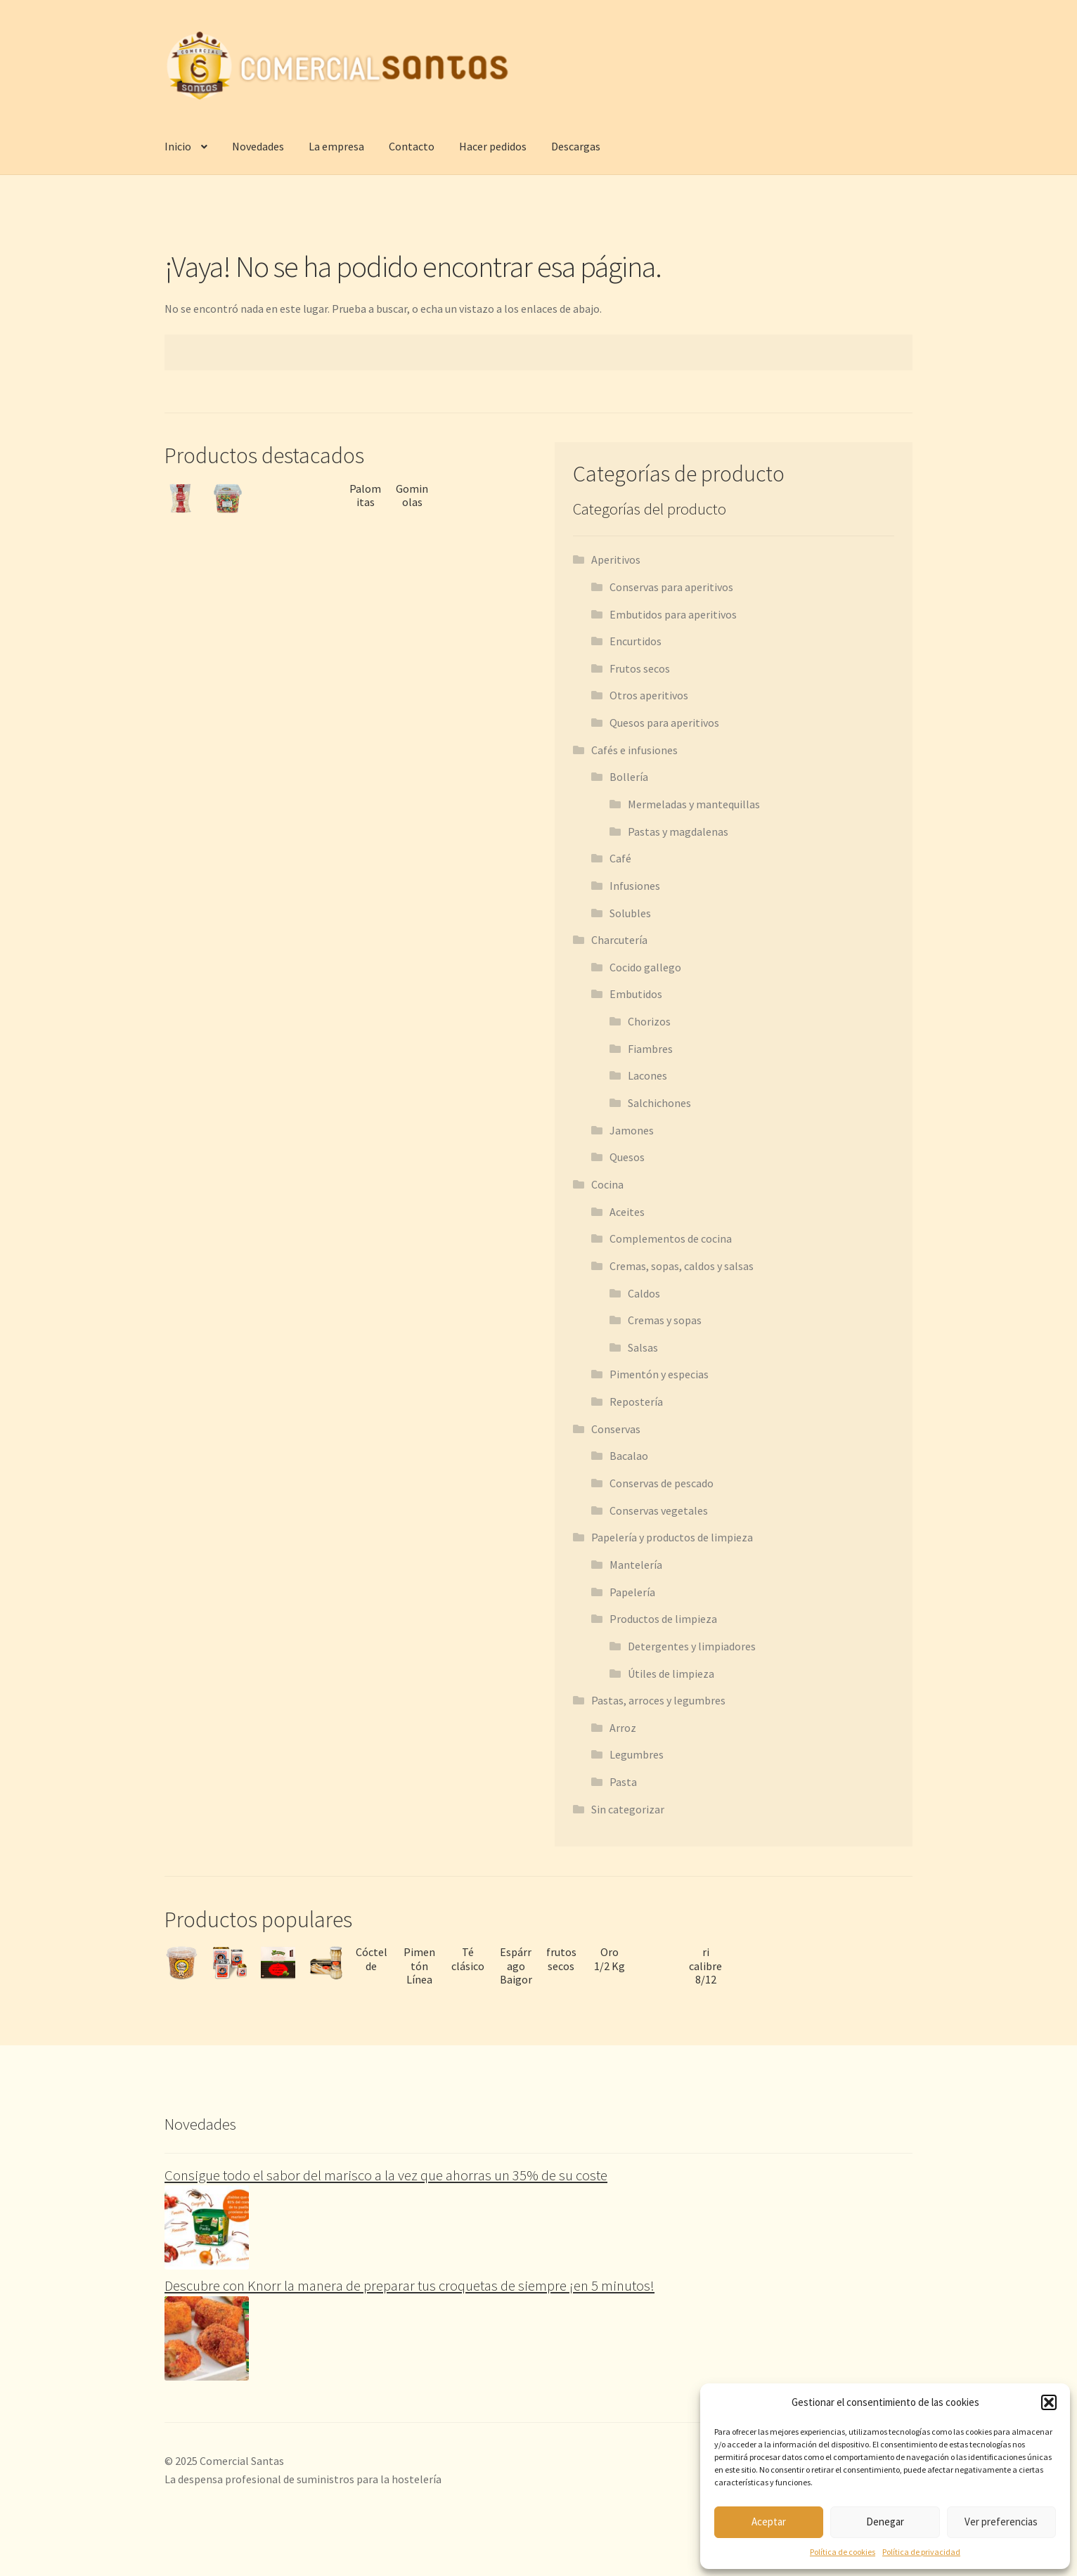 This screenshot has height=2576, width=1077. Describe the element at coordinates (409, 2286) in the screenshot. I see `Descubre con Knorr la manera de preparar tus croquetas de siempre ¡en 5 minutos!` at that location.